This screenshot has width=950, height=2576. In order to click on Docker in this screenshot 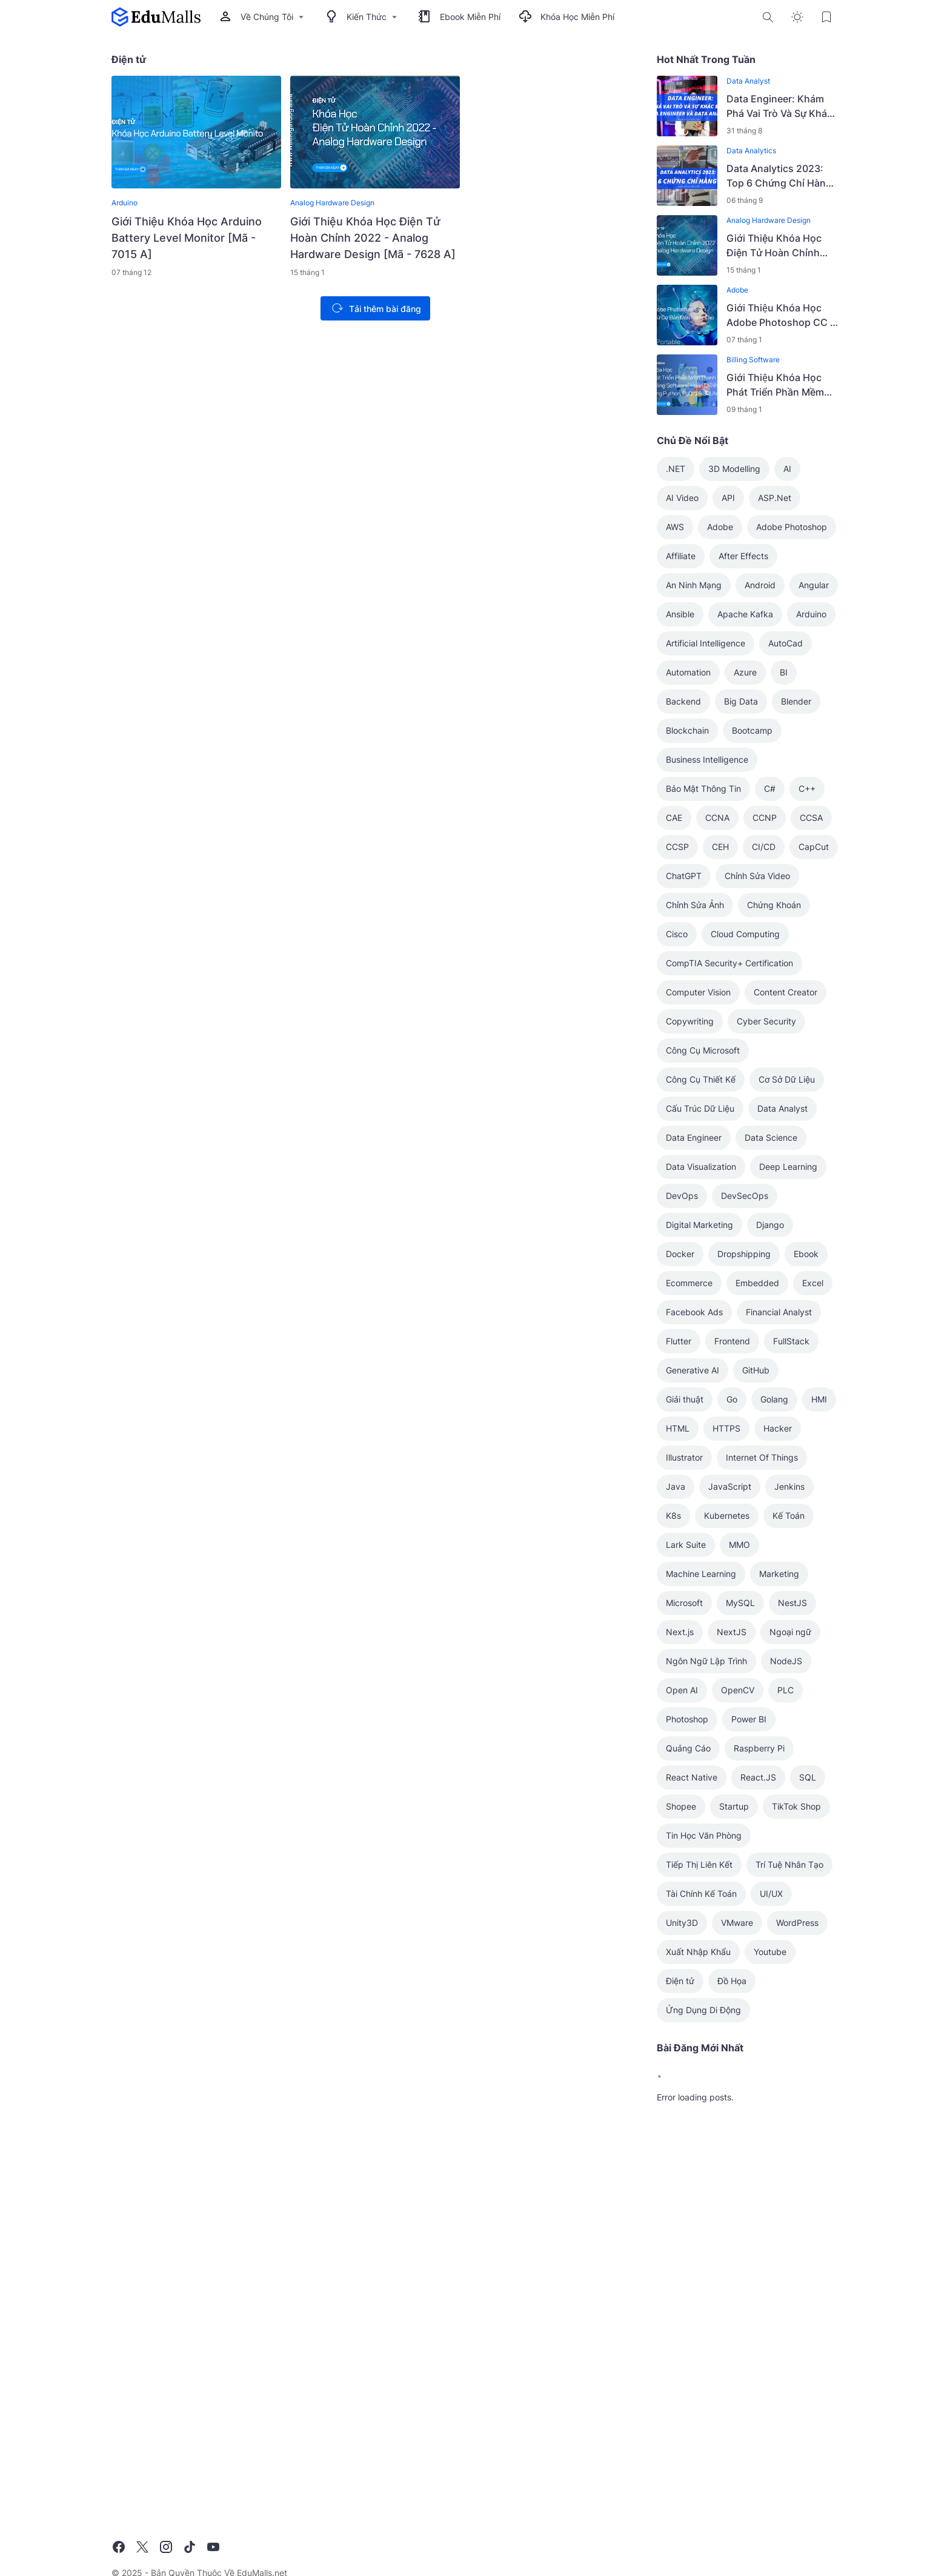, I will do `click(680, 1254)`.